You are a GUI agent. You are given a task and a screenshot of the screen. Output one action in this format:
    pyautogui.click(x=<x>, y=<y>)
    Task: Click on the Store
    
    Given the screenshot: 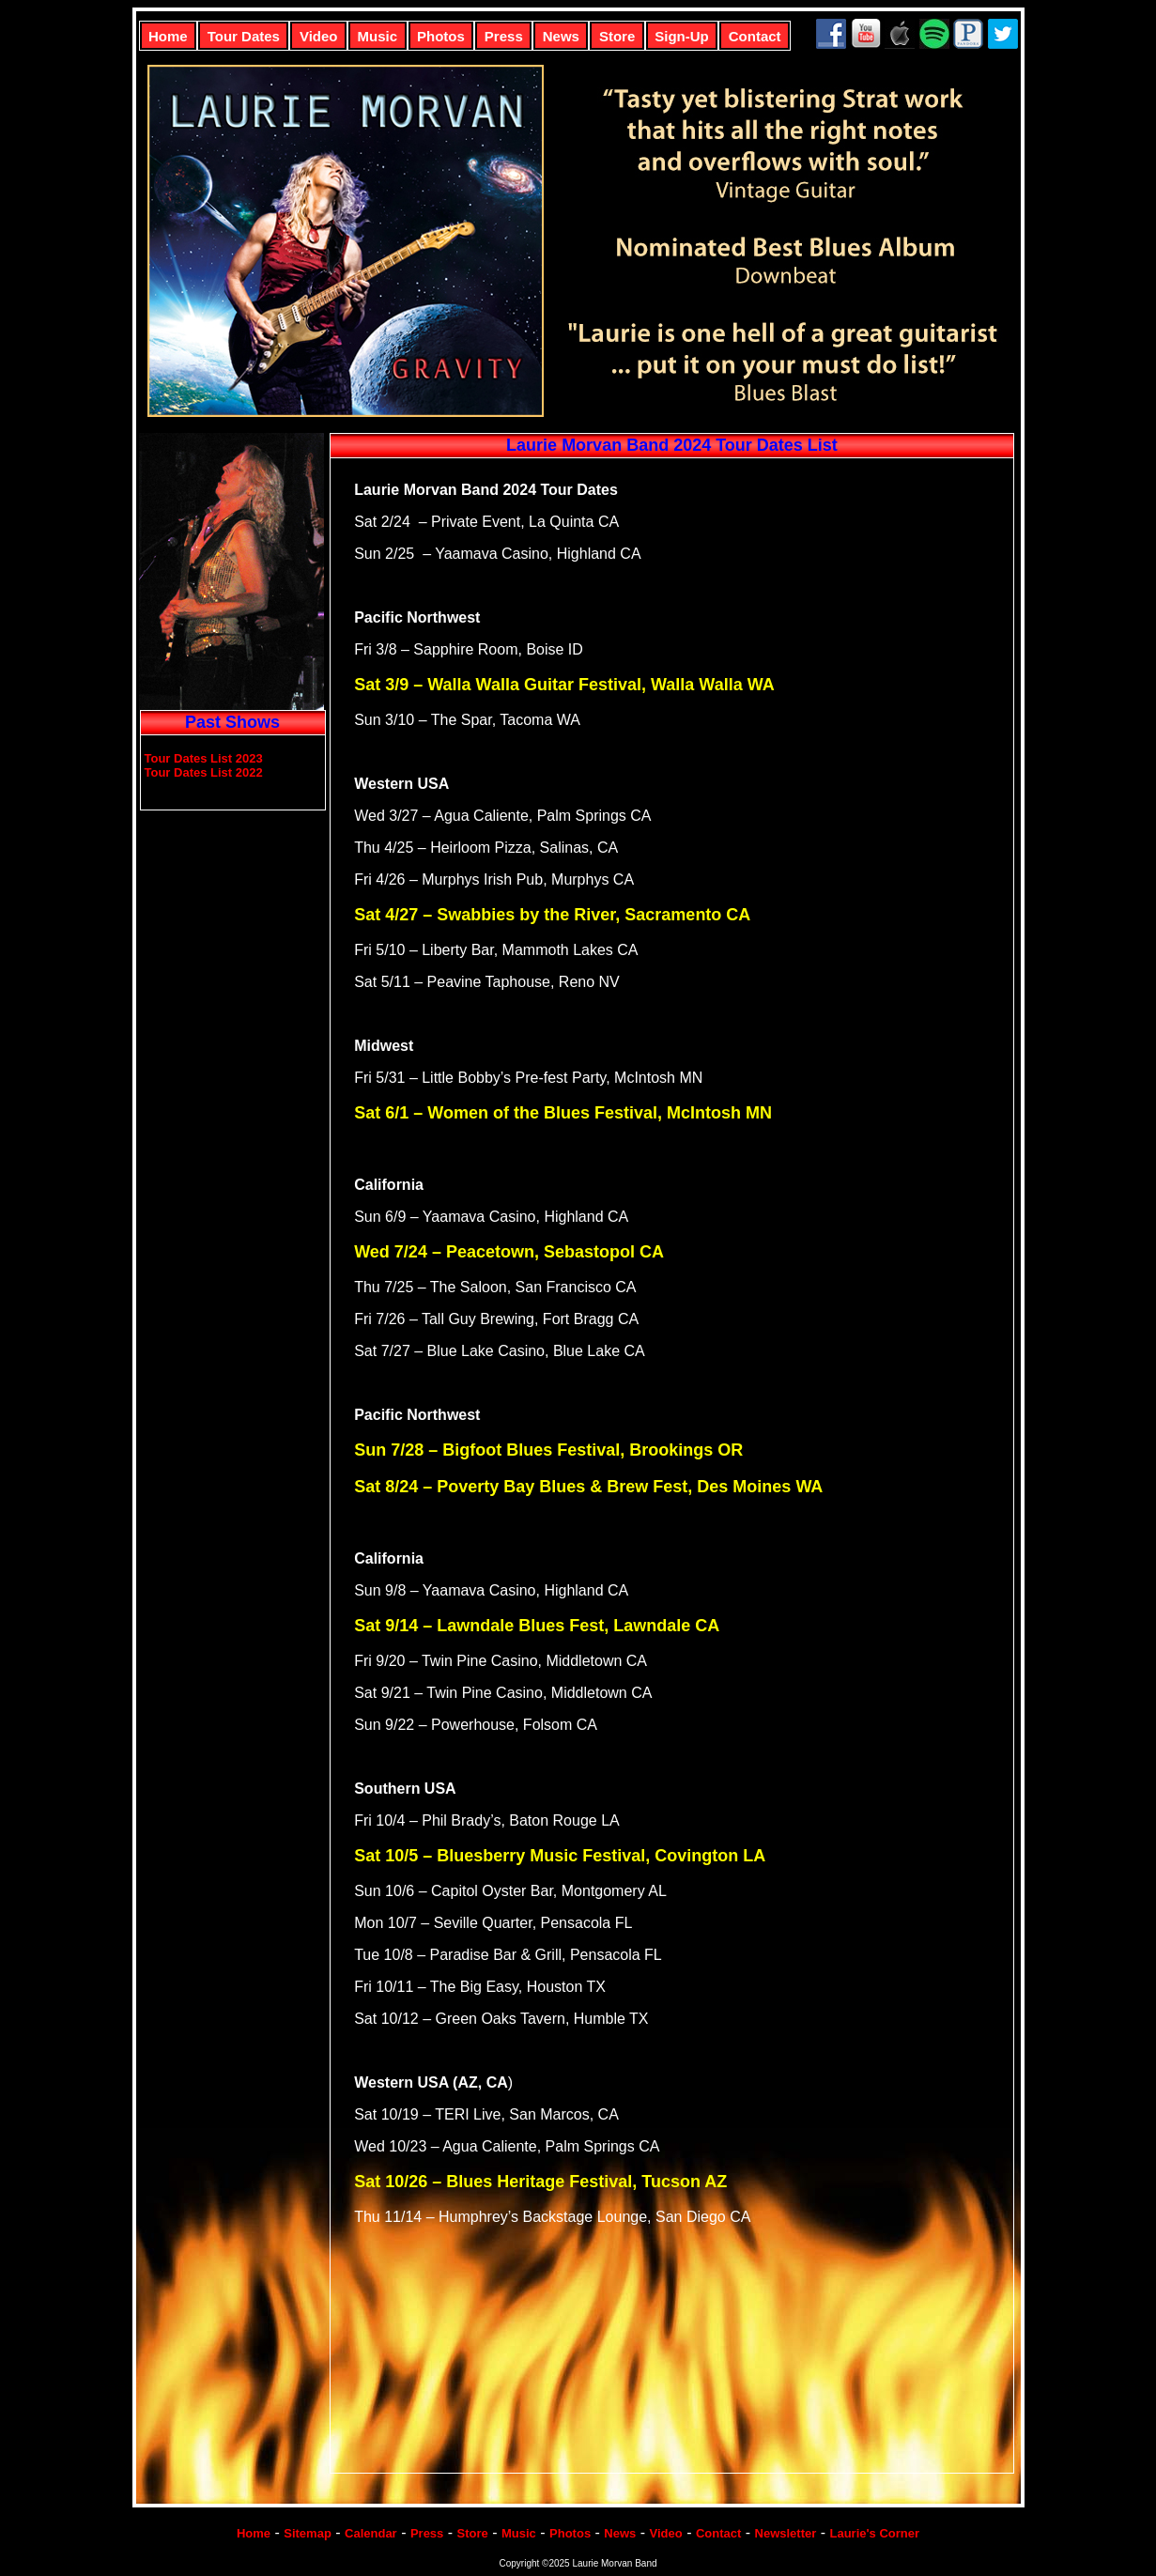 What is the action you would take?
    pyautogui.click(x=617, y=36)
    